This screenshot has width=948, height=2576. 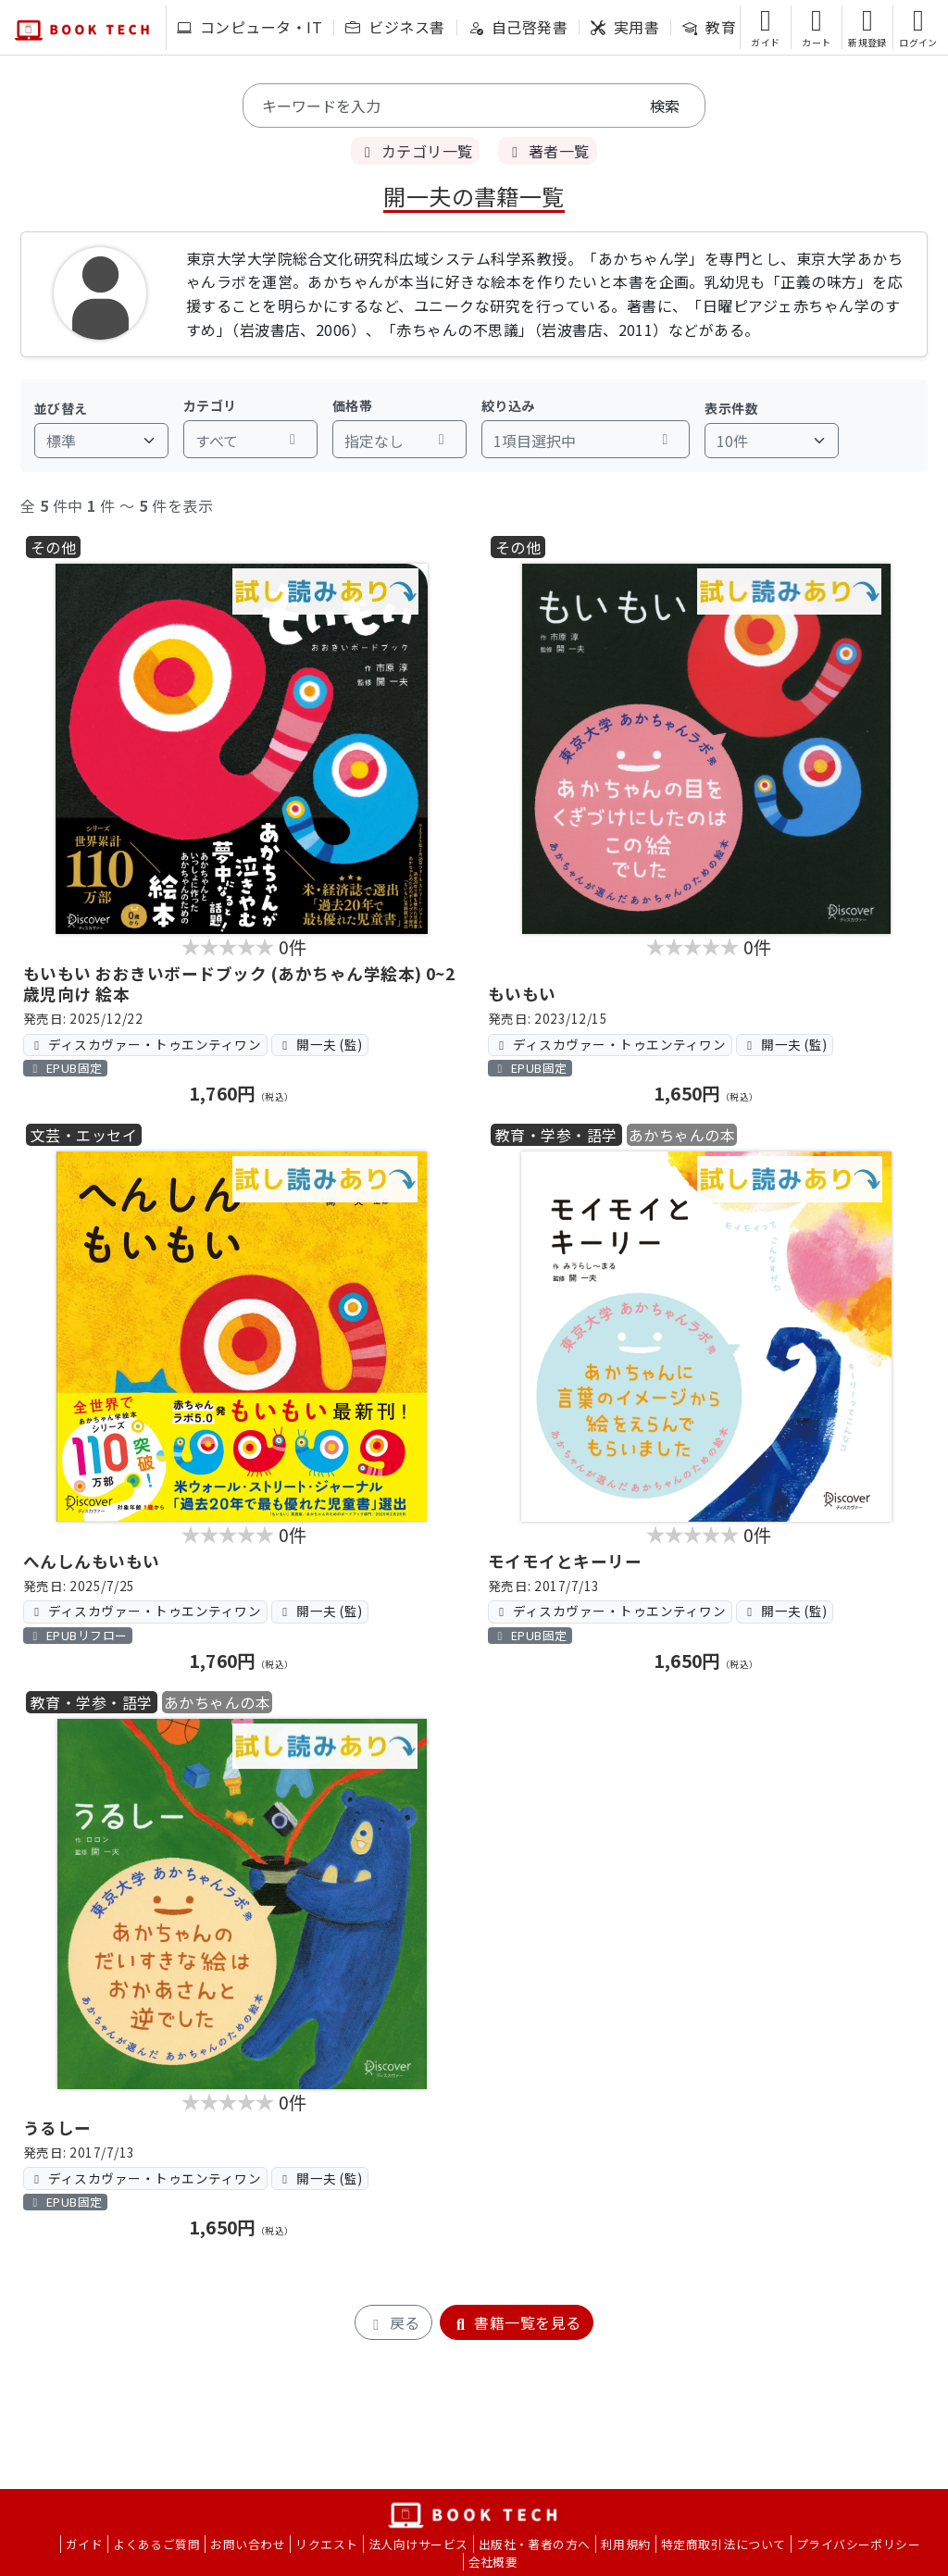 What do you see at coordinates (516, 2322) in the screenshot?
I see `書籍一覧を見る` at bounding box center [516, 2322].